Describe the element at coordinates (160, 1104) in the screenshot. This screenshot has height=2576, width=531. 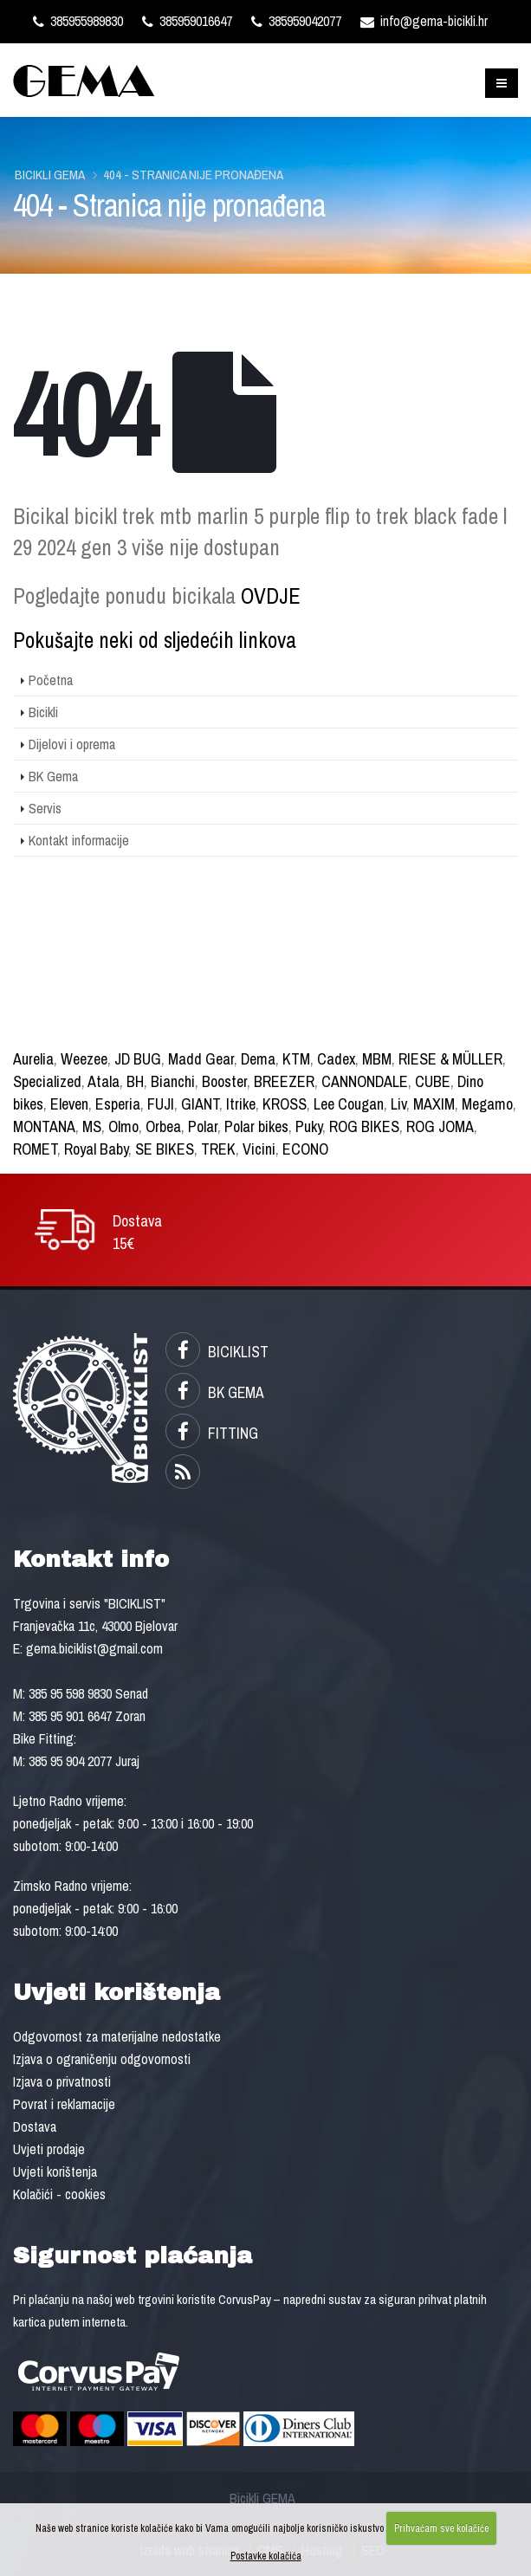
I see `FUJI` at that location.